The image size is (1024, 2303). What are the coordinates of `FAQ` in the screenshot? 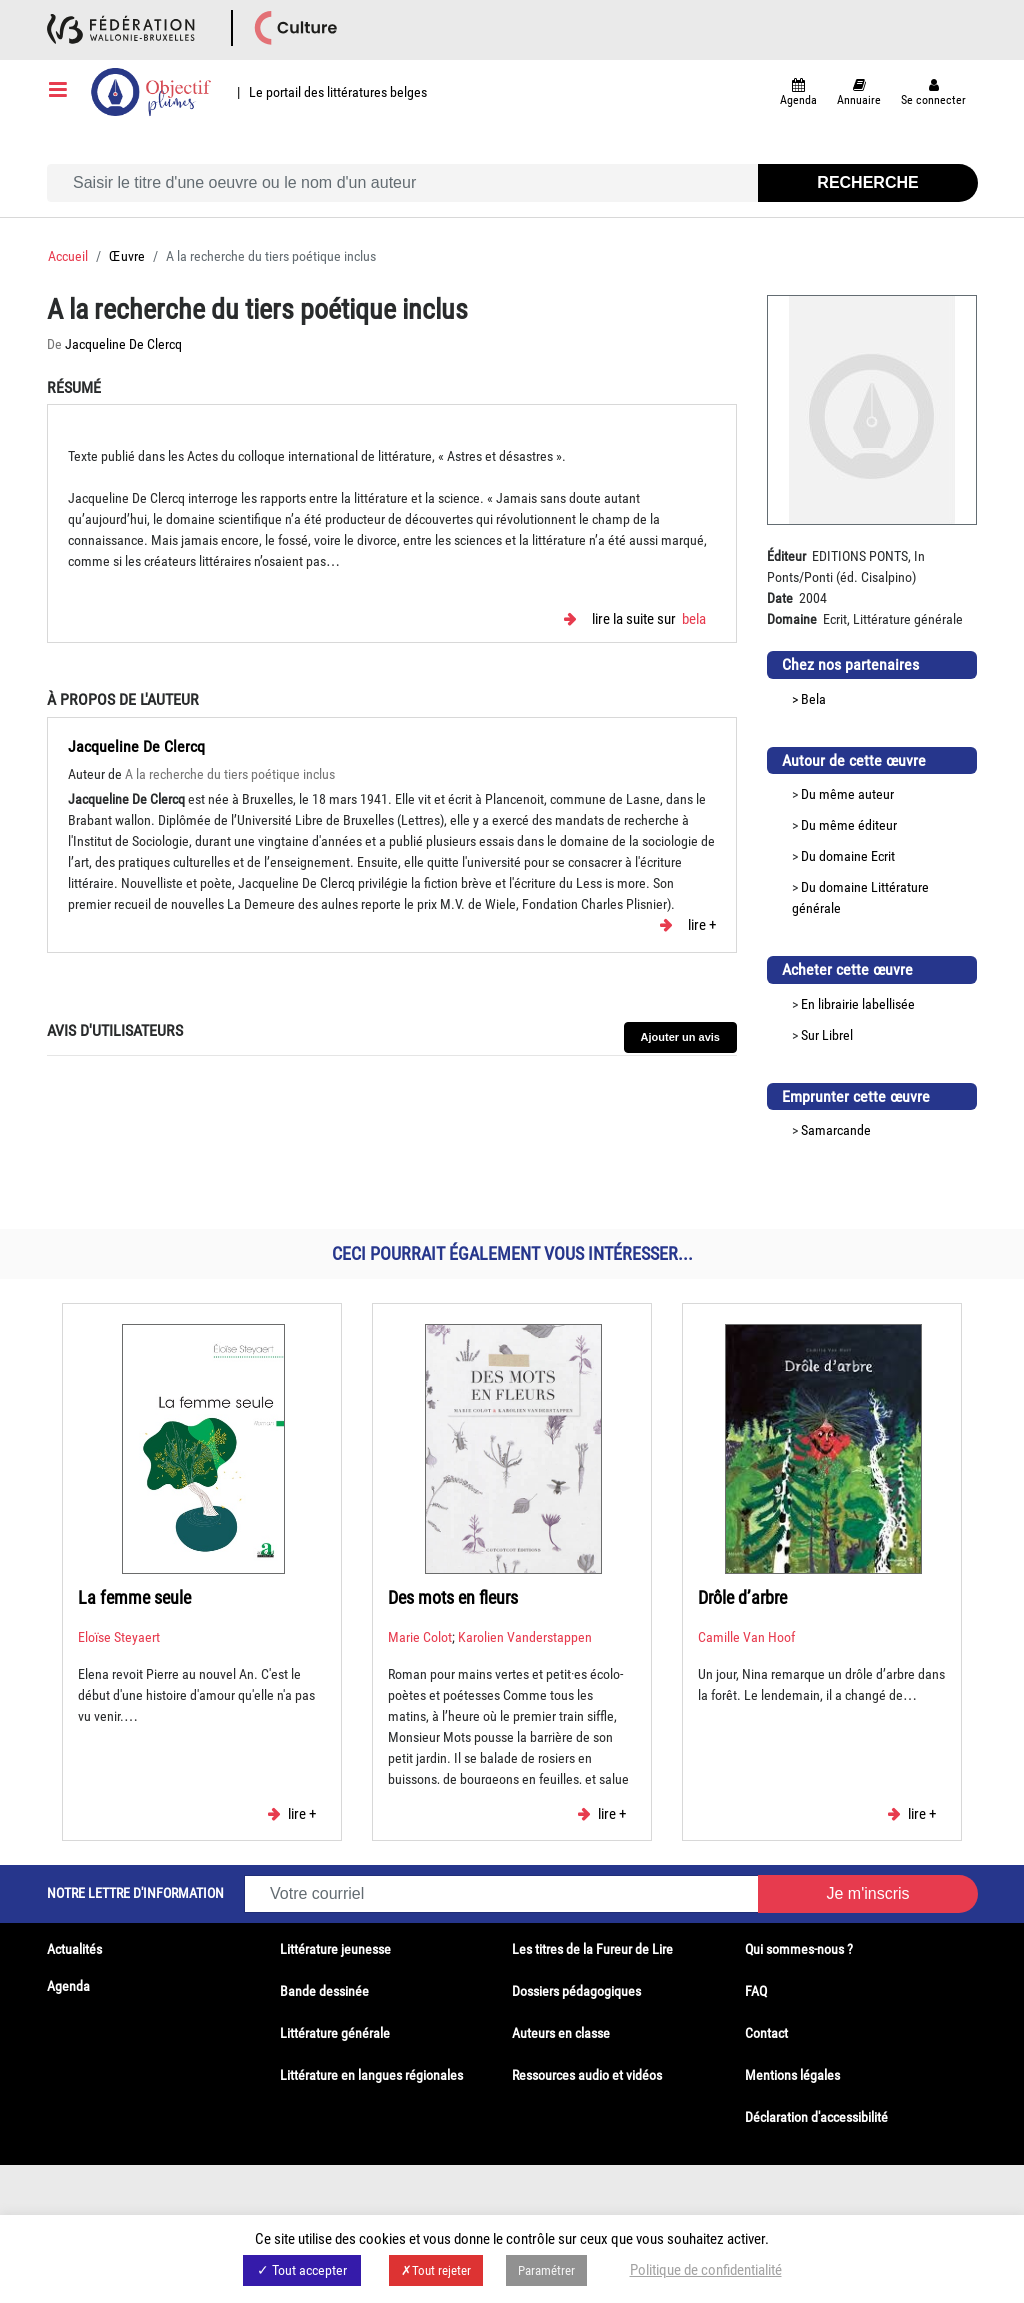 It's located at (756, 1991).